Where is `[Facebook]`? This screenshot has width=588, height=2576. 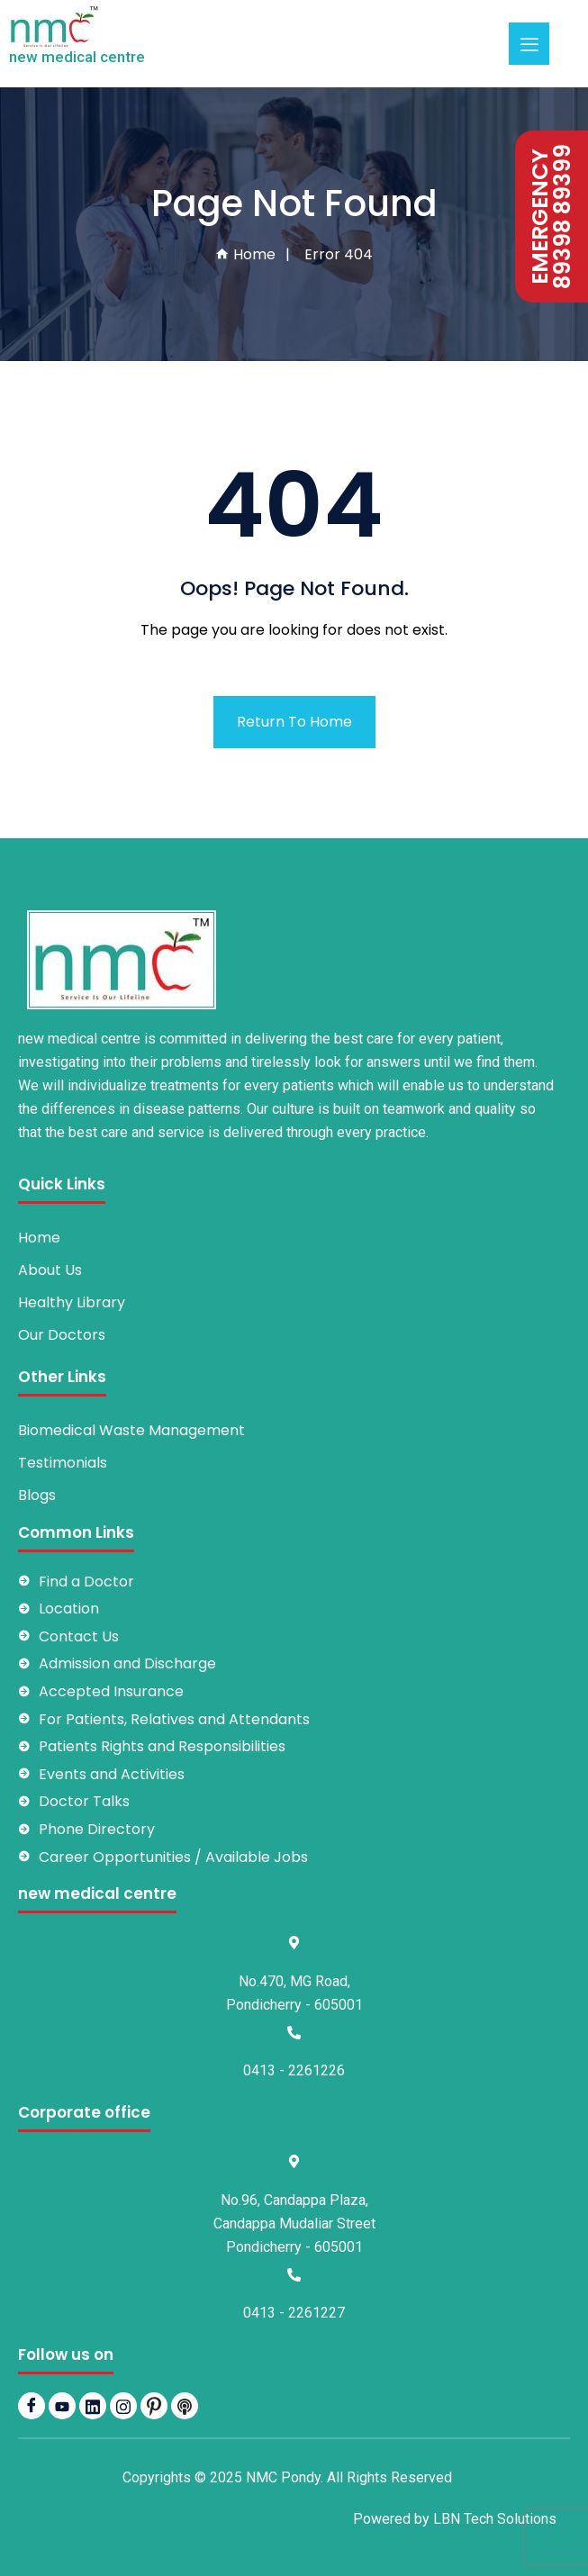
[Facebook] is located at coordinates (31, 2405).